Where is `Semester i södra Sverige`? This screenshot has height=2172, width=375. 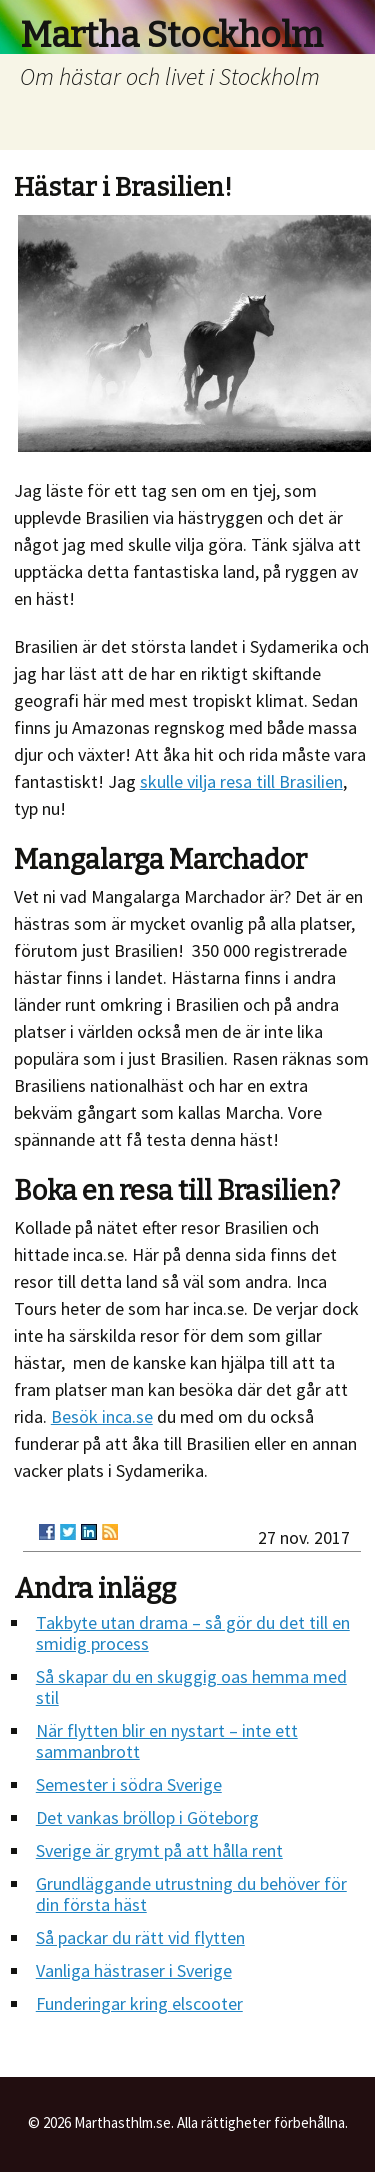
Semester i södra Sverige is located at coordinates (129, 1784).